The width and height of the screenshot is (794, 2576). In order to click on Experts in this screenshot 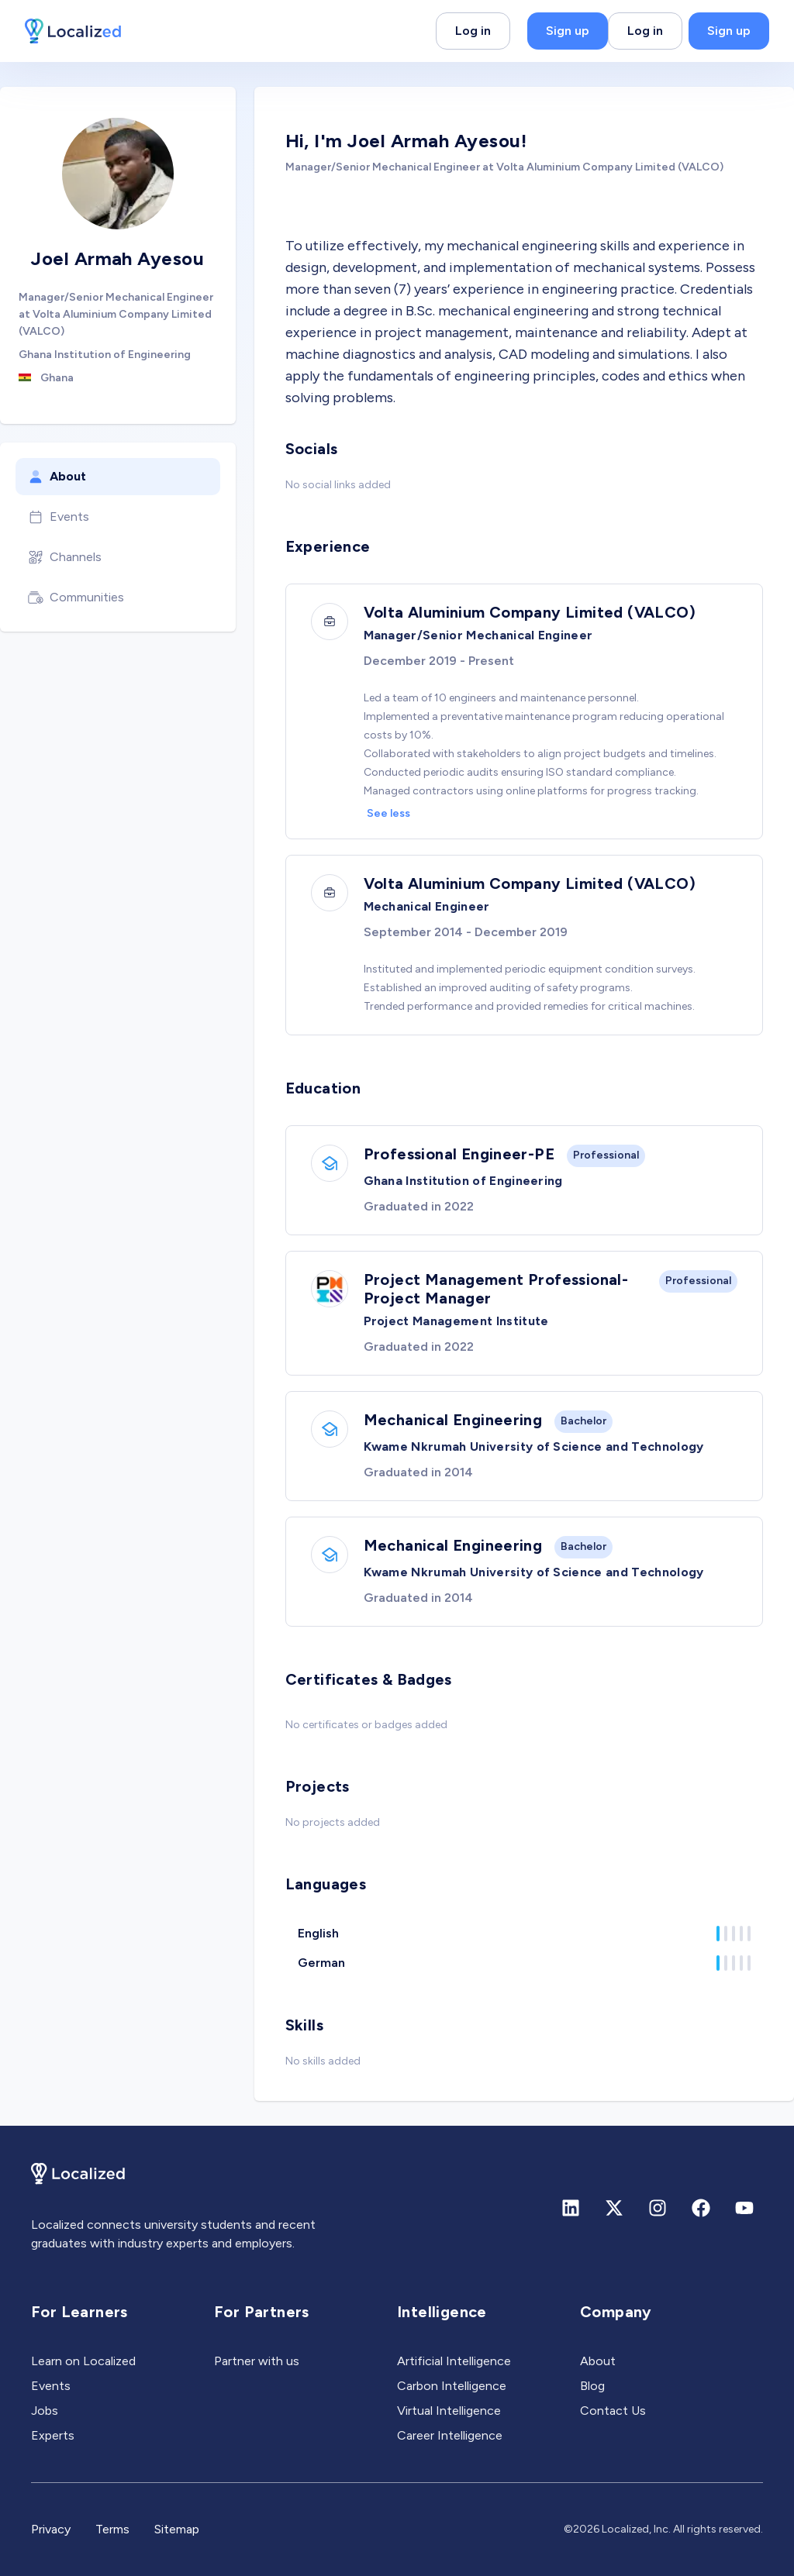, I will do `click(52, 2435)`.